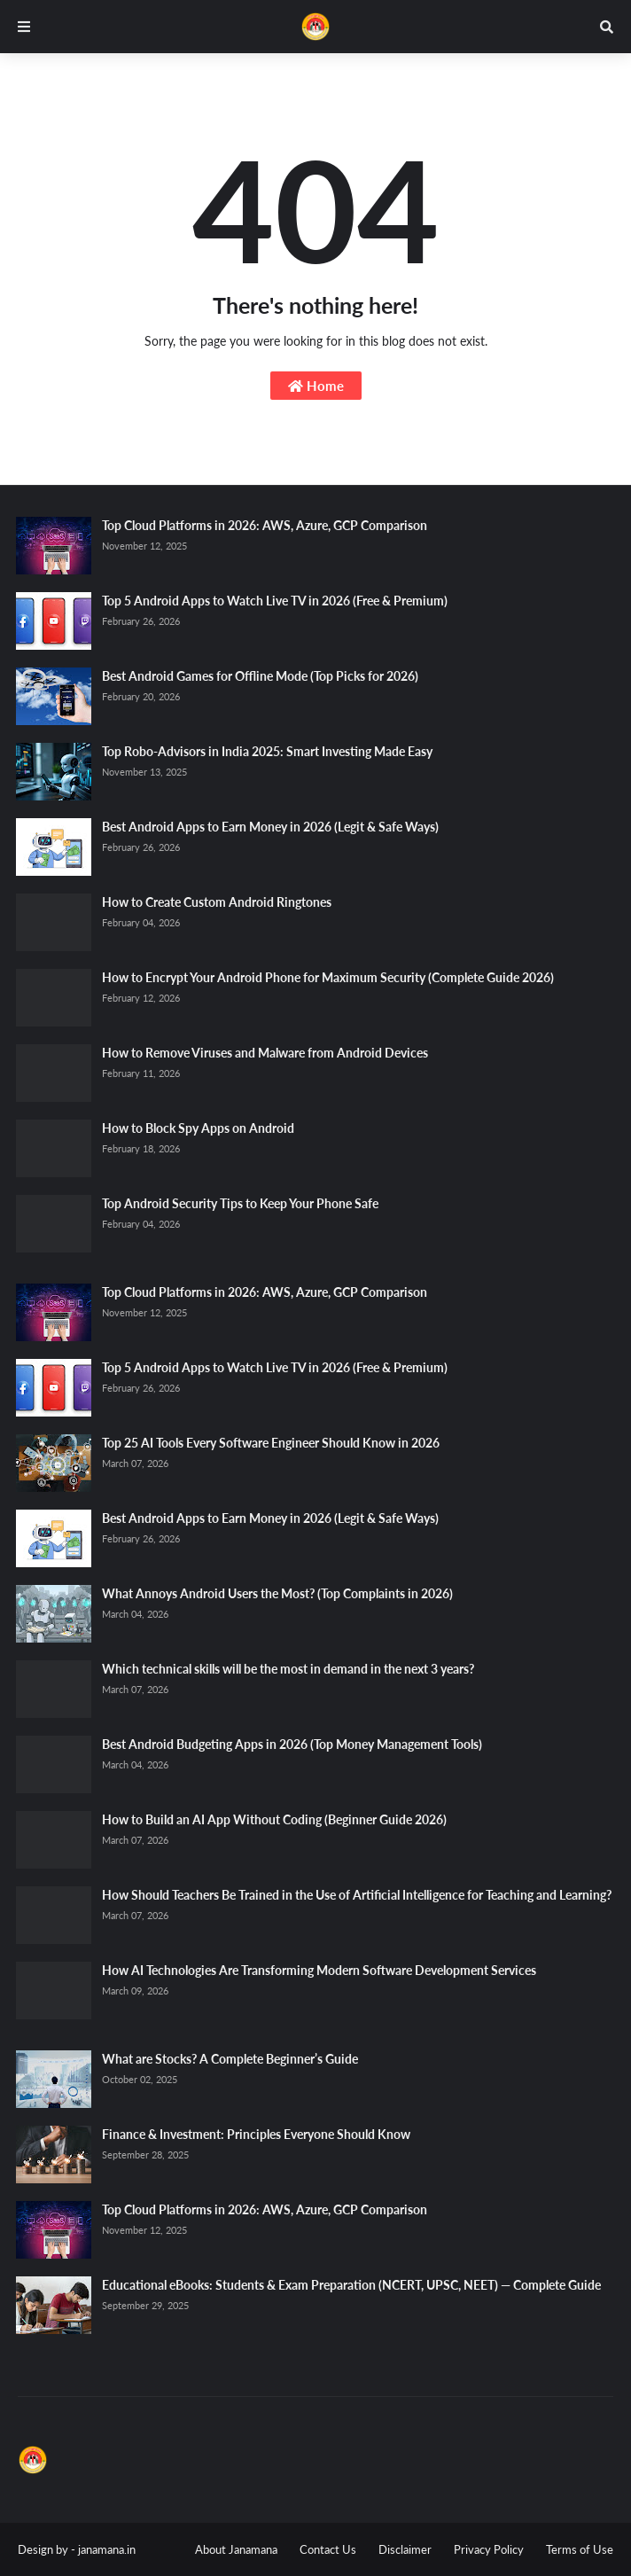 The width and height of the screenshot is (631, 2576). Describe the element at coordinates (240, 1203) in the screenshot. I see `Top Android Security Tips to Keep Your Phone Safe` at that location.